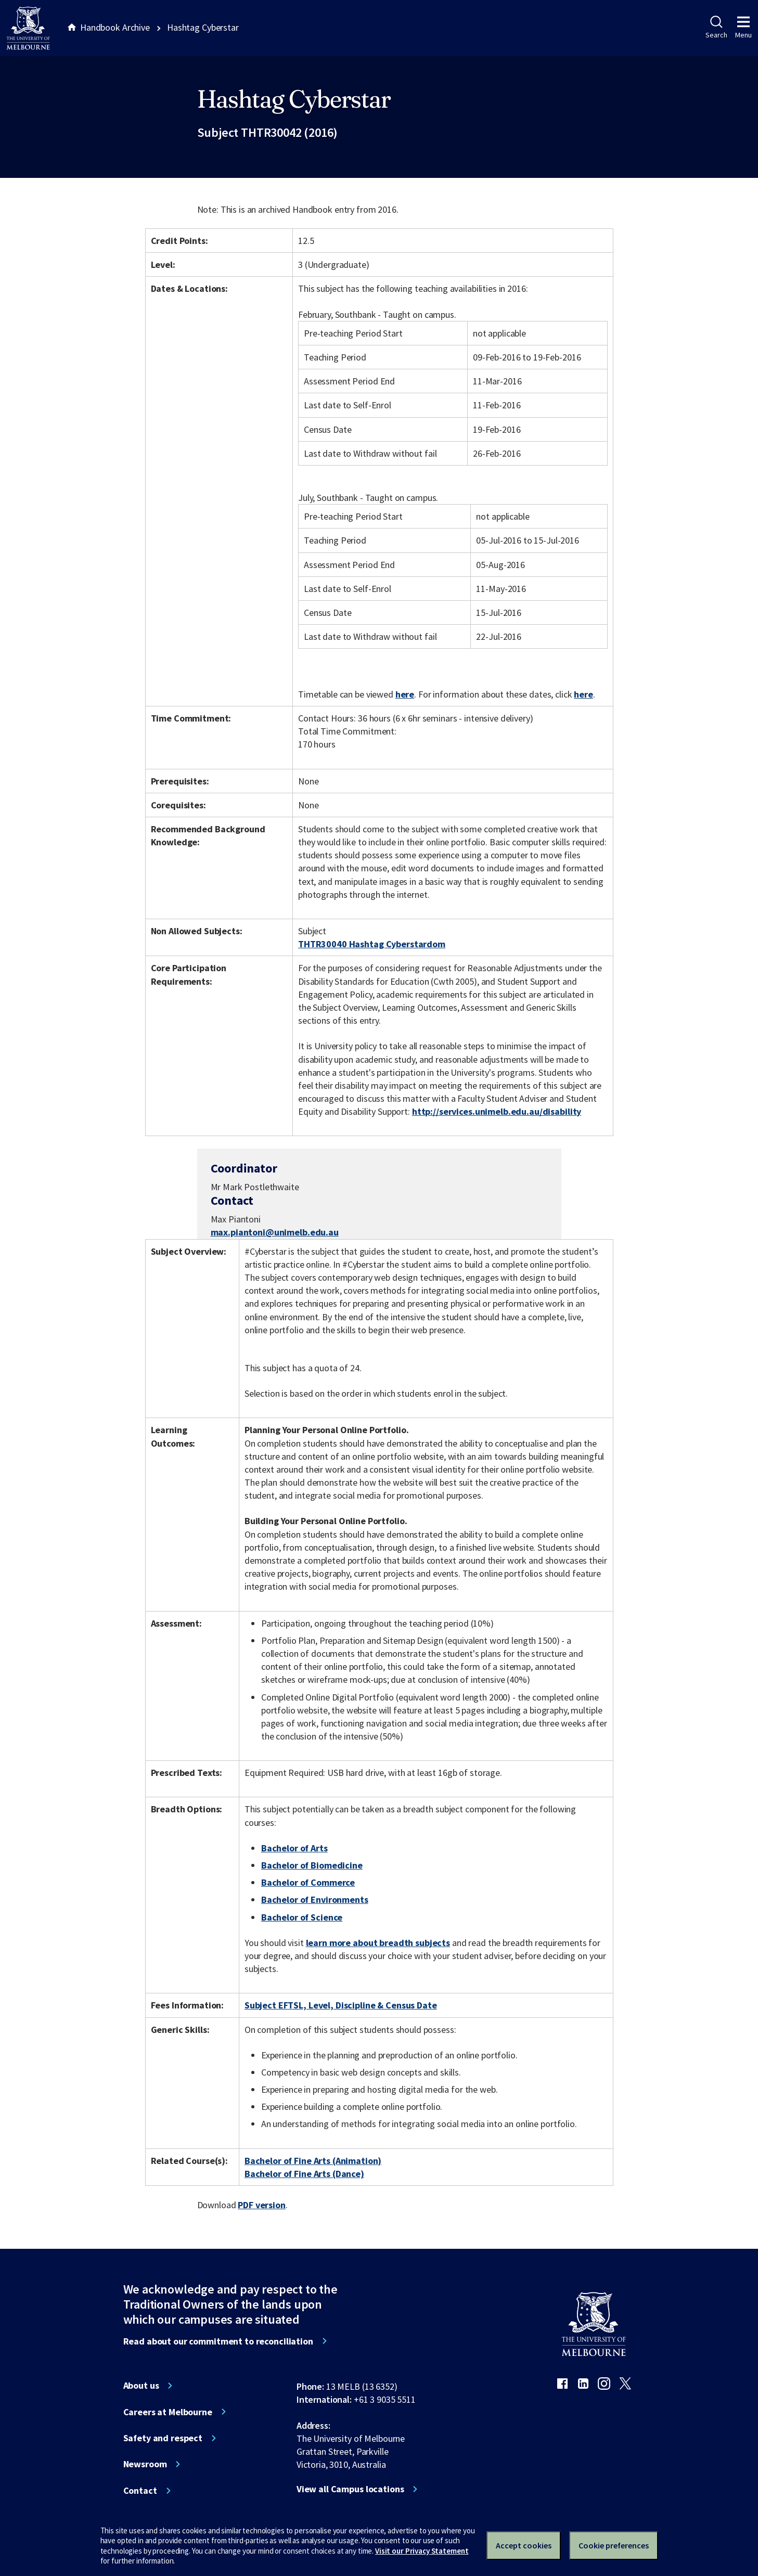 This screenshot has width=758, height=2576. I want to click on PDF version, so click(262, 2205).